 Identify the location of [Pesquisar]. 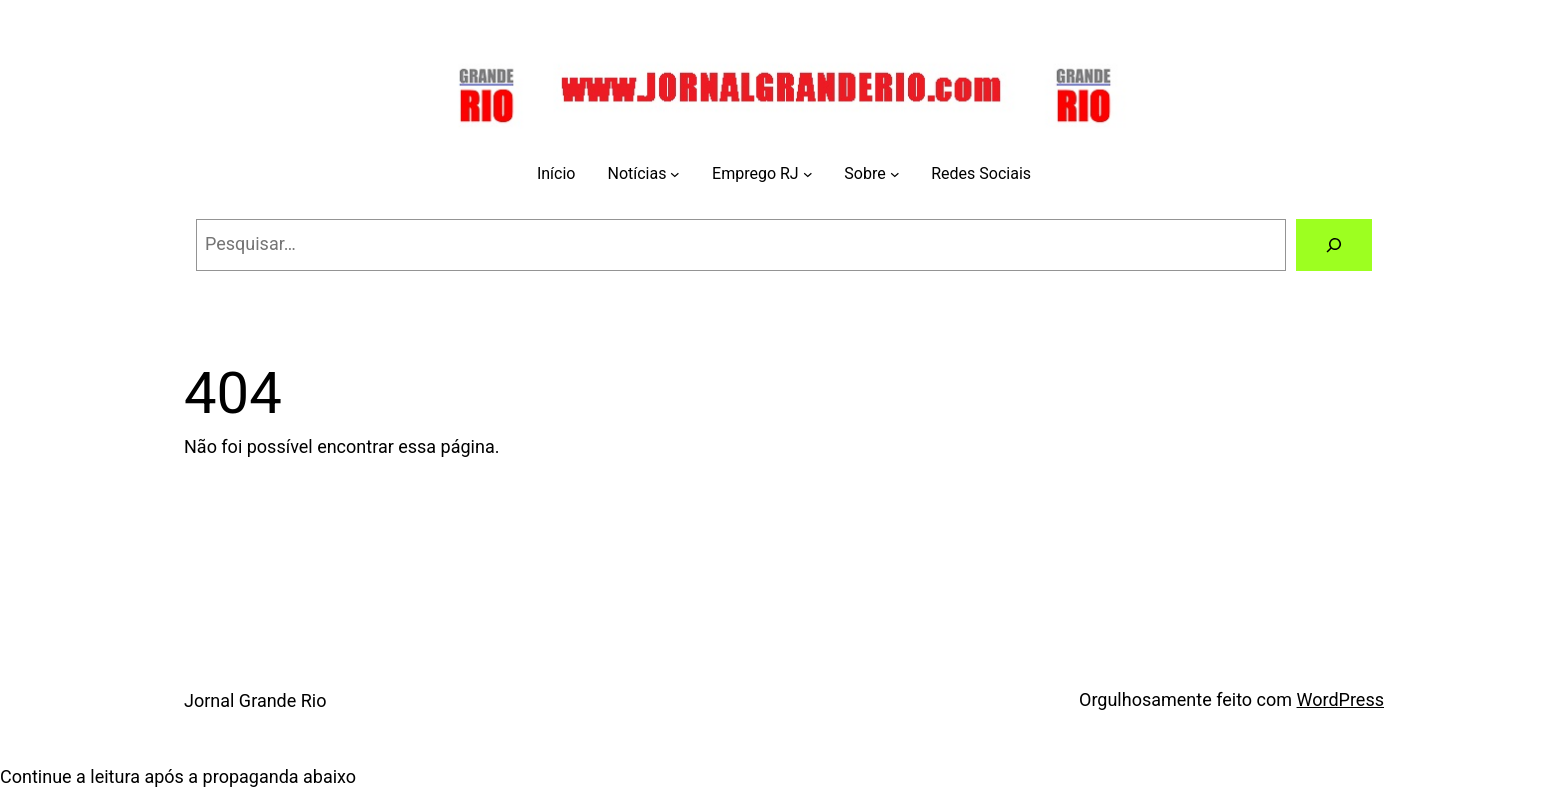
(1334, 245).